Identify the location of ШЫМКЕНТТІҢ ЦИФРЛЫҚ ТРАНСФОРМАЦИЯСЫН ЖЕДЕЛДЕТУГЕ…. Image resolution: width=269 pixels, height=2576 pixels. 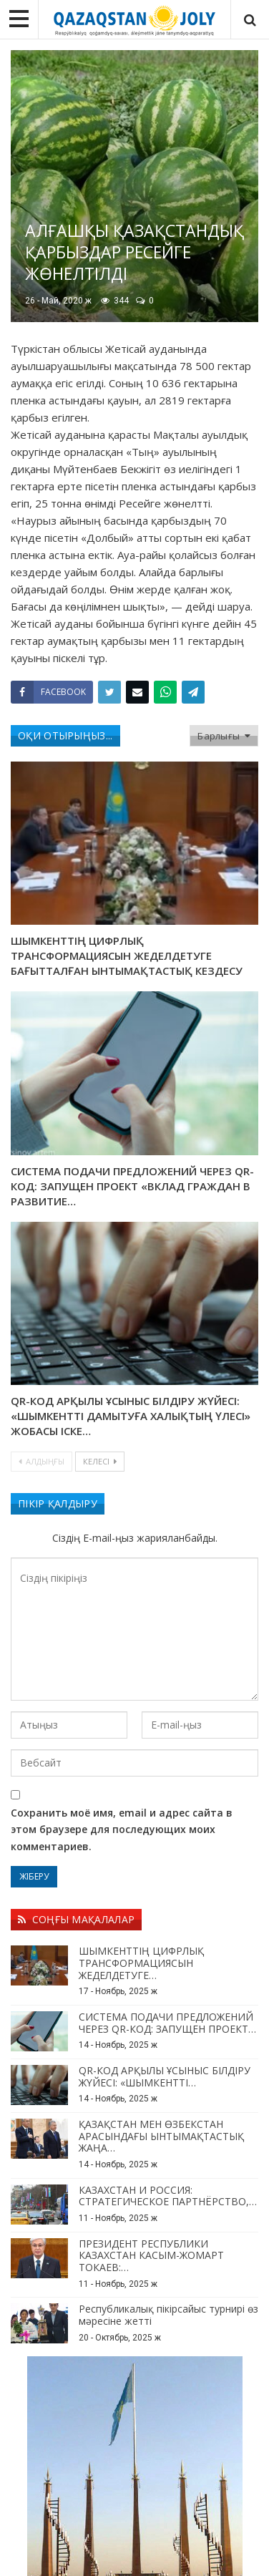
(141, 1963).